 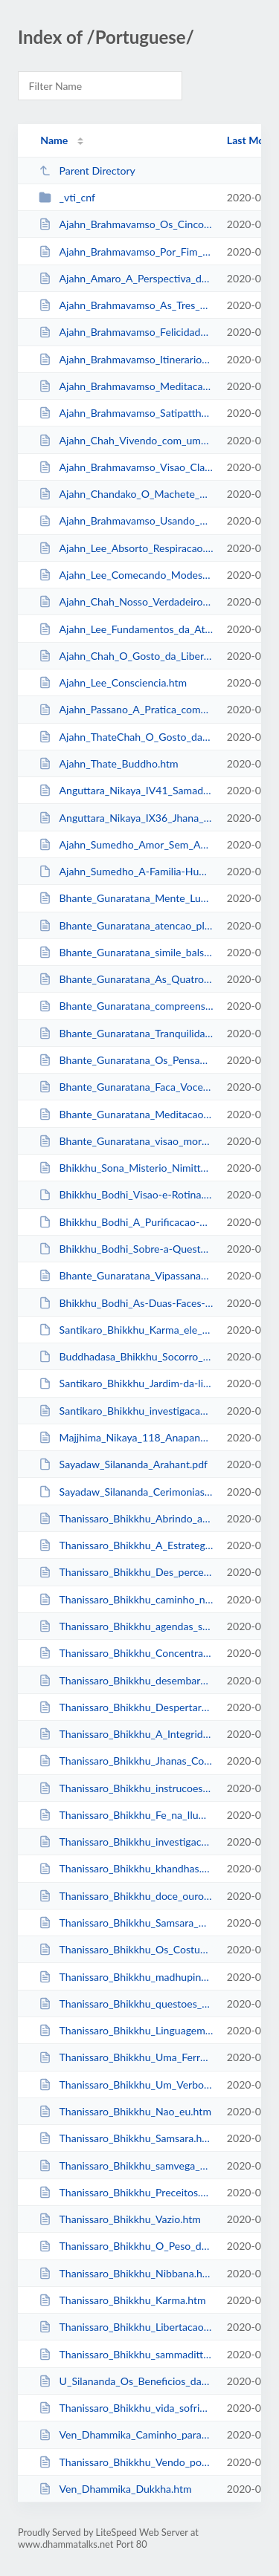 What do you see at coordinates (126, 1141) in the screenshot?
I see `Bhante_Gunaratana_visao_morte.htm` at bounding box center [126, 1141].